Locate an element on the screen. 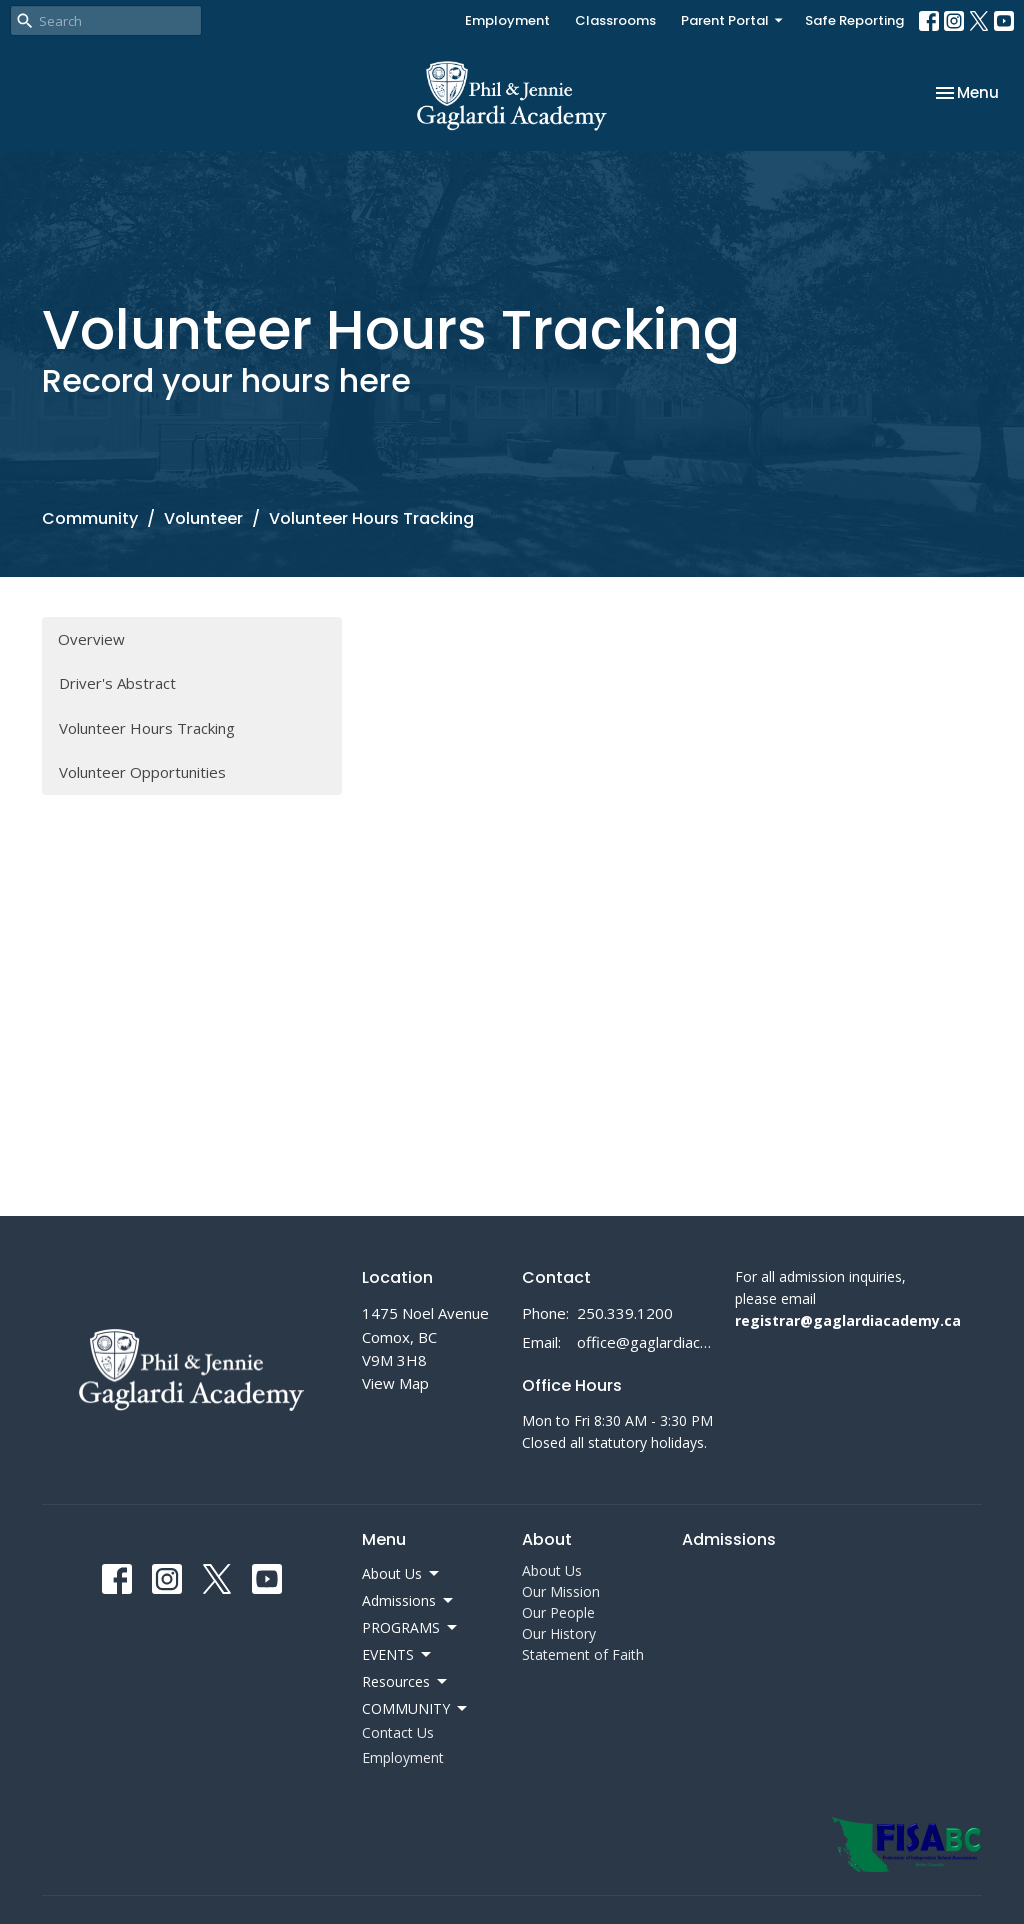 The height and width of the screenshot is (1924, 1024). About Us [button] is located at coordinates (402, 1574).